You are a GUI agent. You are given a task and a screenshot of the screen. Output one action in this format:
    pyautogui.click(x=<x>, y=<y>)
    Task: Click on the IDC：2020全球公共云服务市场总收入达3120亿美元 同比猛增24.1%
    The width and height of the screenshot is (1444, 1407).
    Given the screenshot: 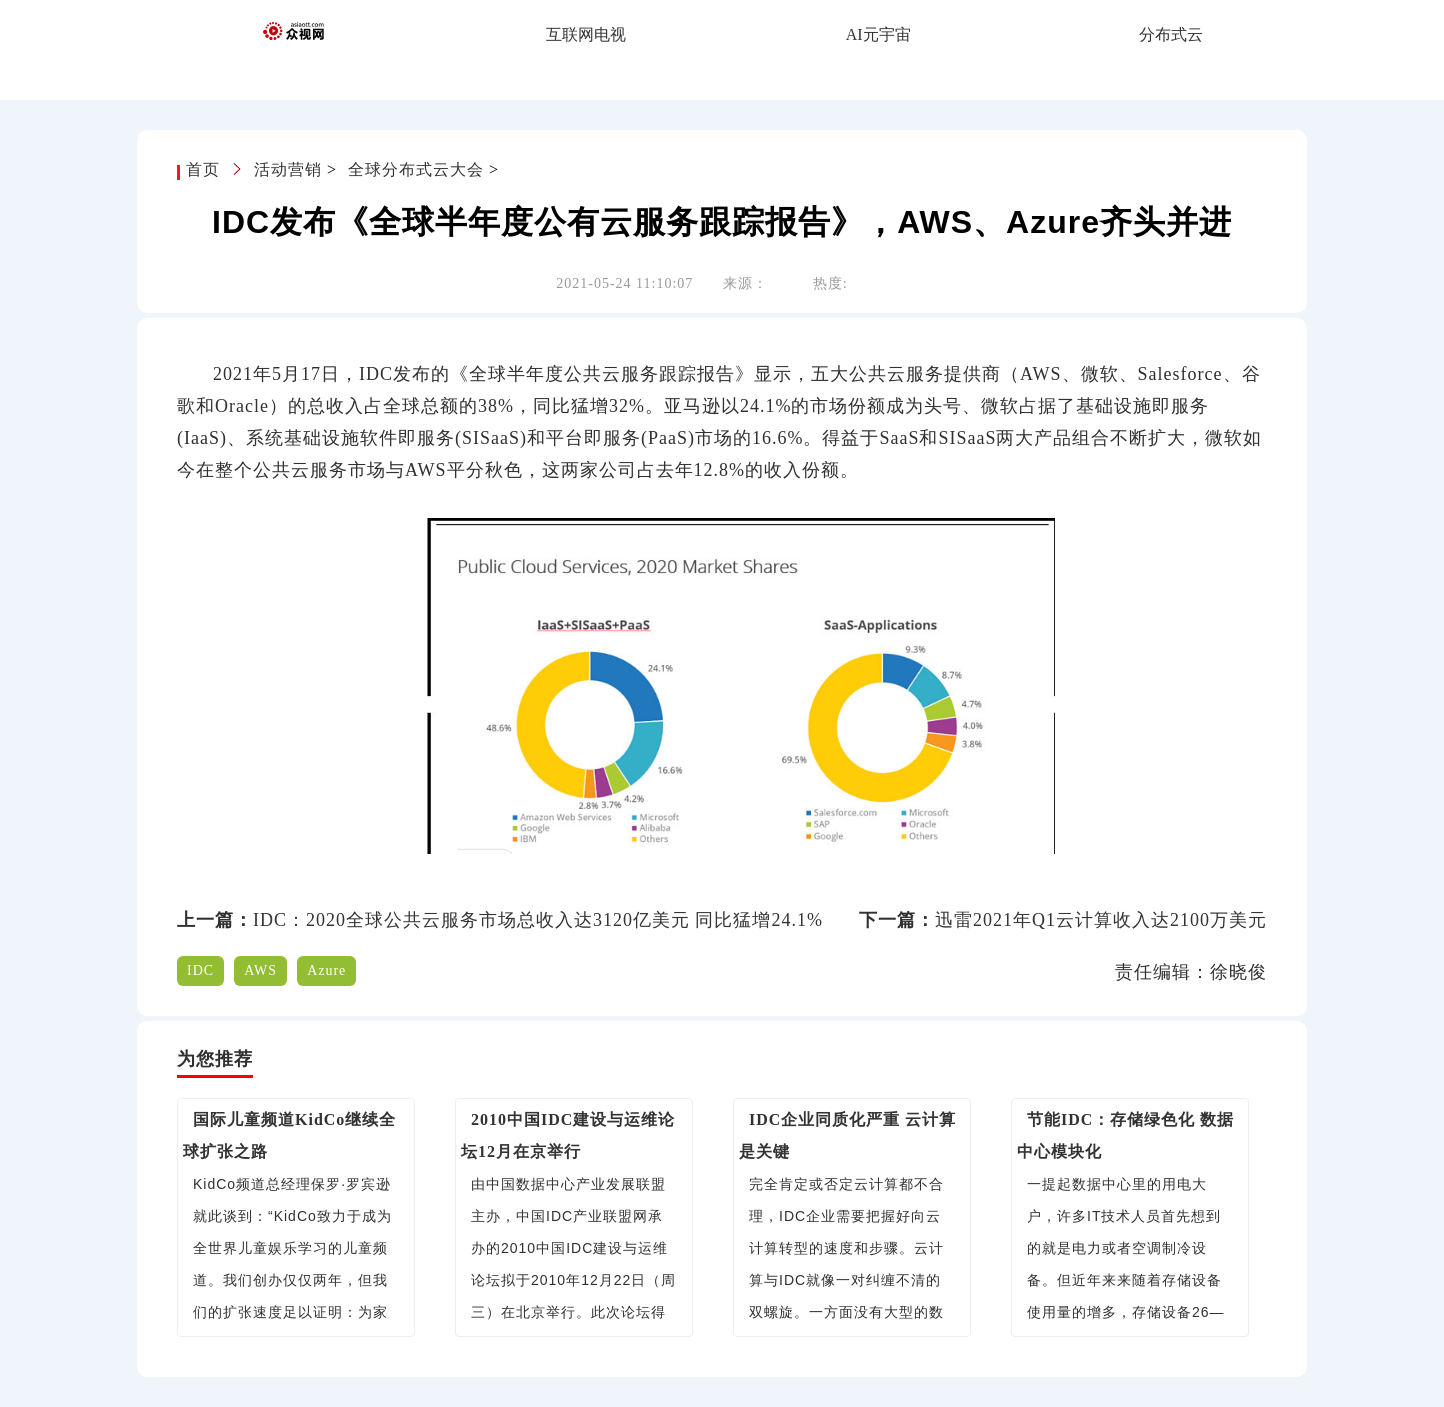 What is the action you would take?
    pyautogui.click(x=538, y=920)
    